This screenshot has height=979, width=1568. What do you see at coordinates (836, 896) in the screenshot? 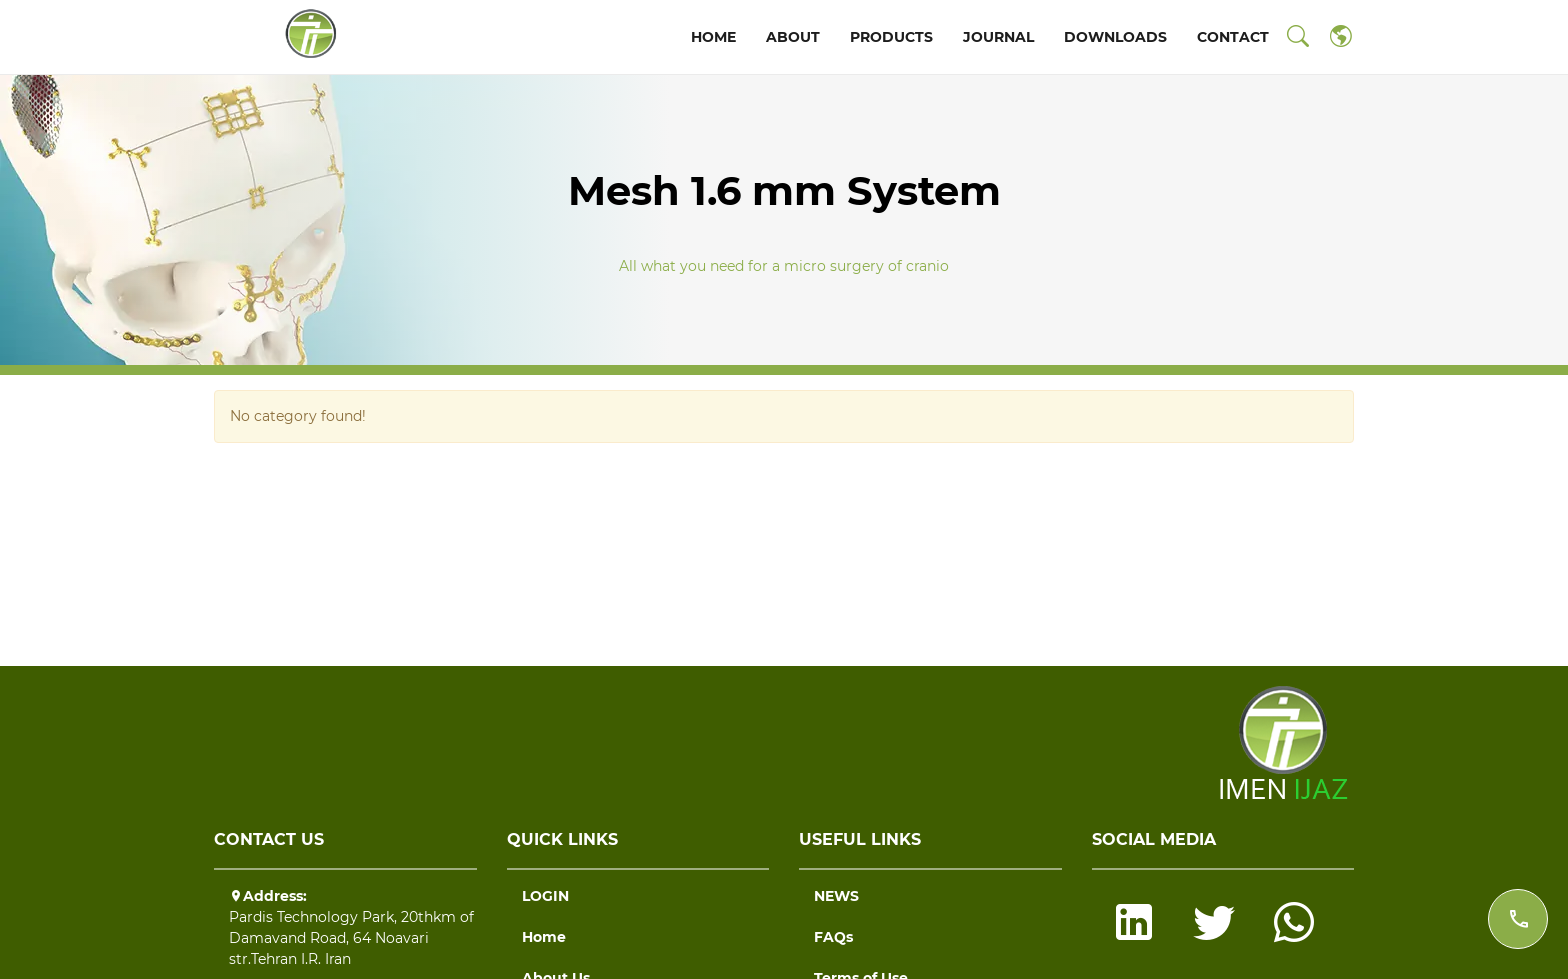
I see `NEWS` at bounding box center [836, 896].